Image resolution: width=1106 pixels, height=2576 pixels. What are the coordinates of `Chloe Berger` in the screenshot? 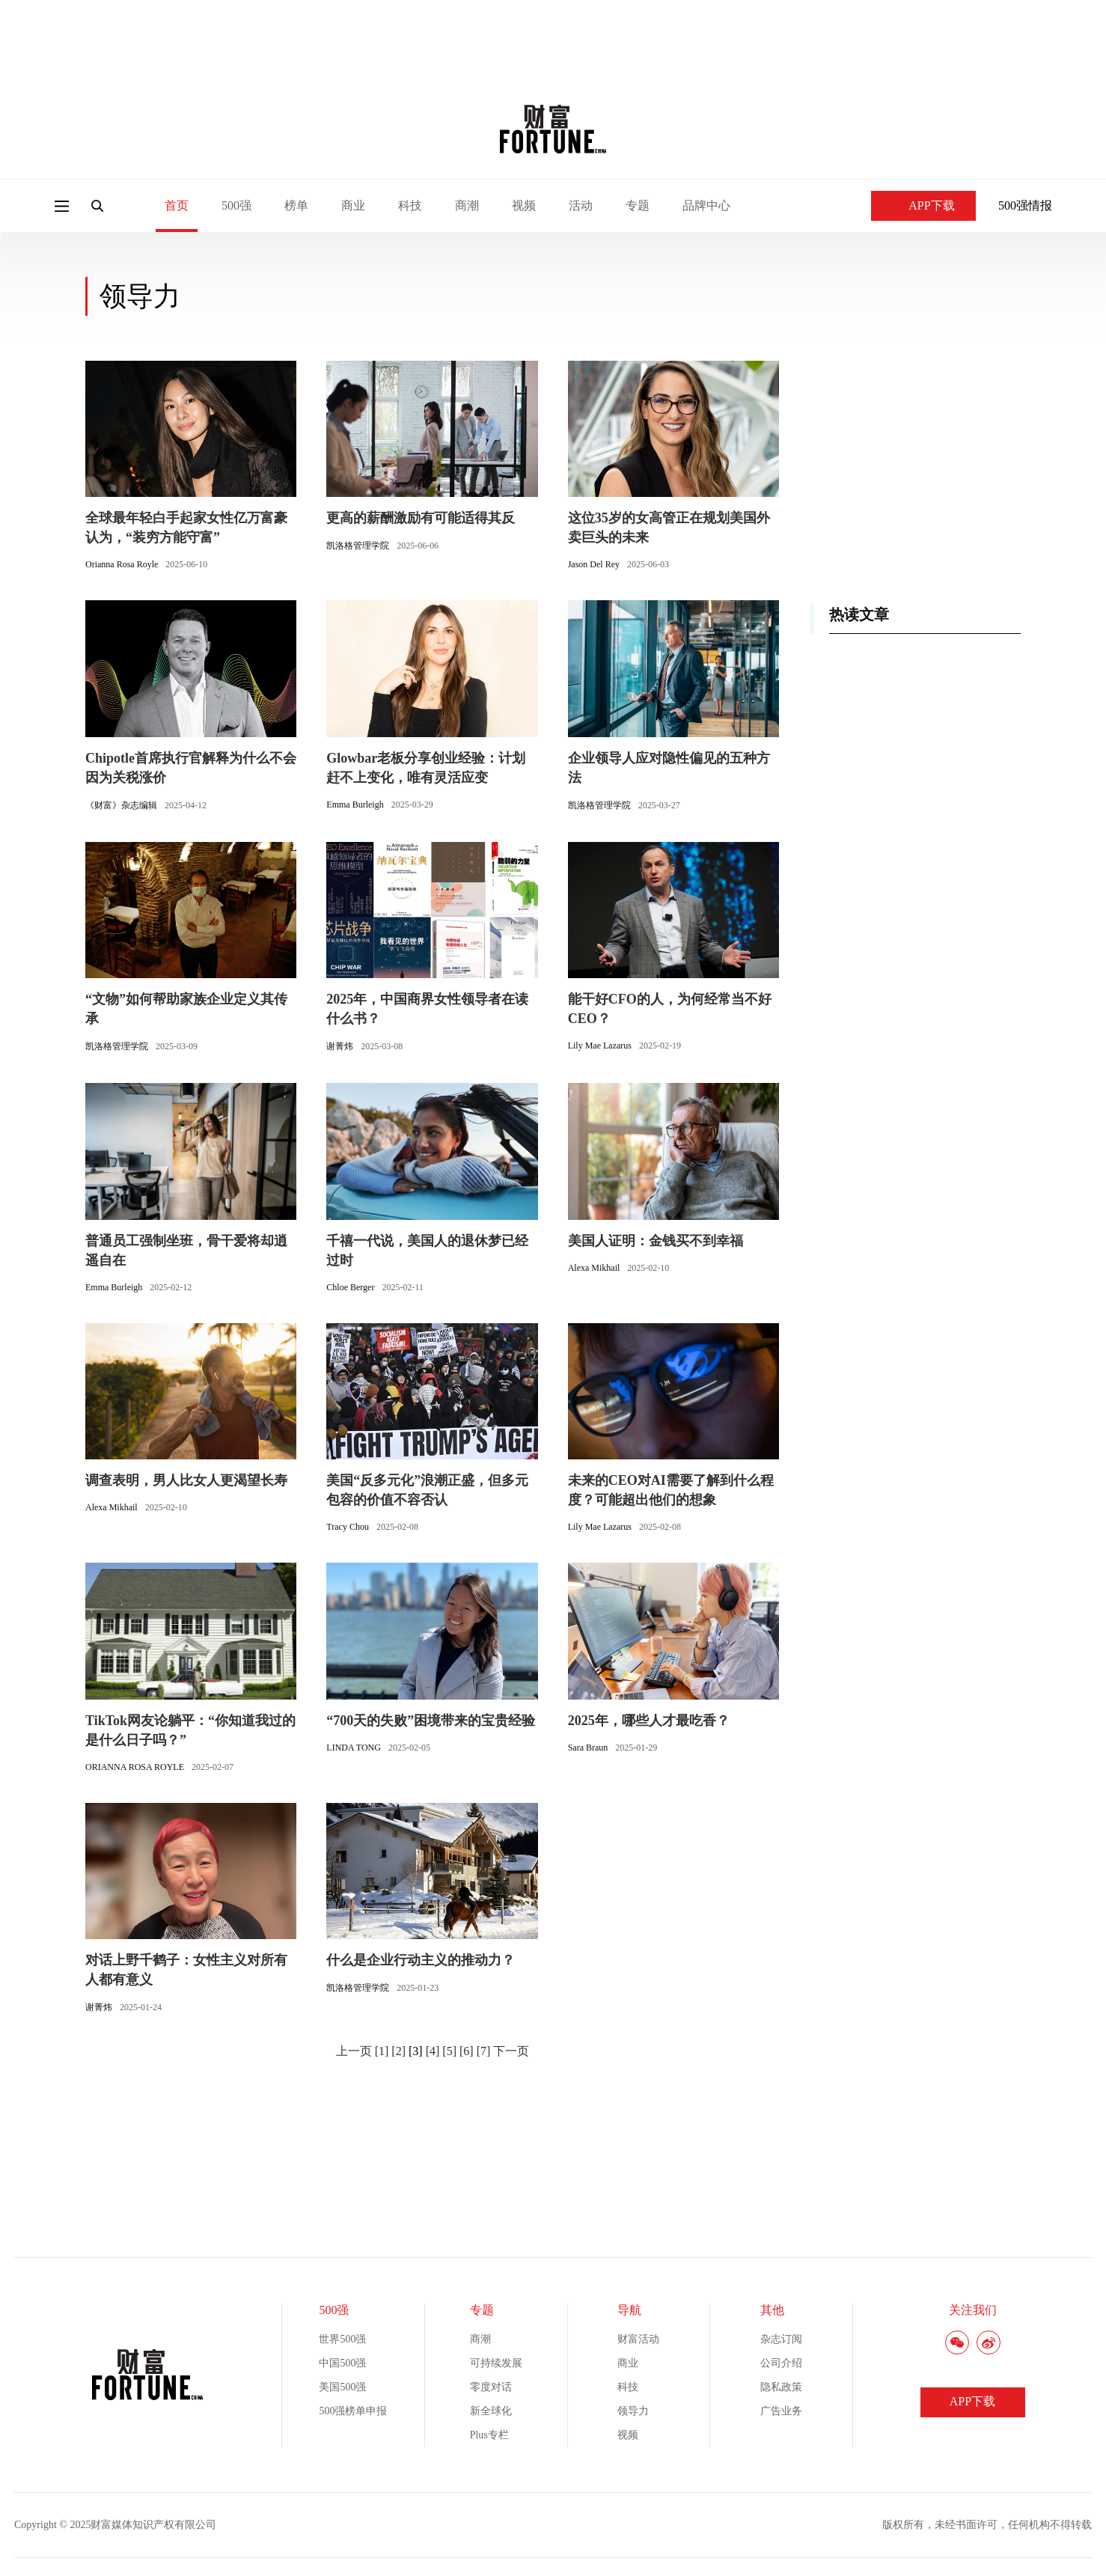 It's located at (350, 1287).